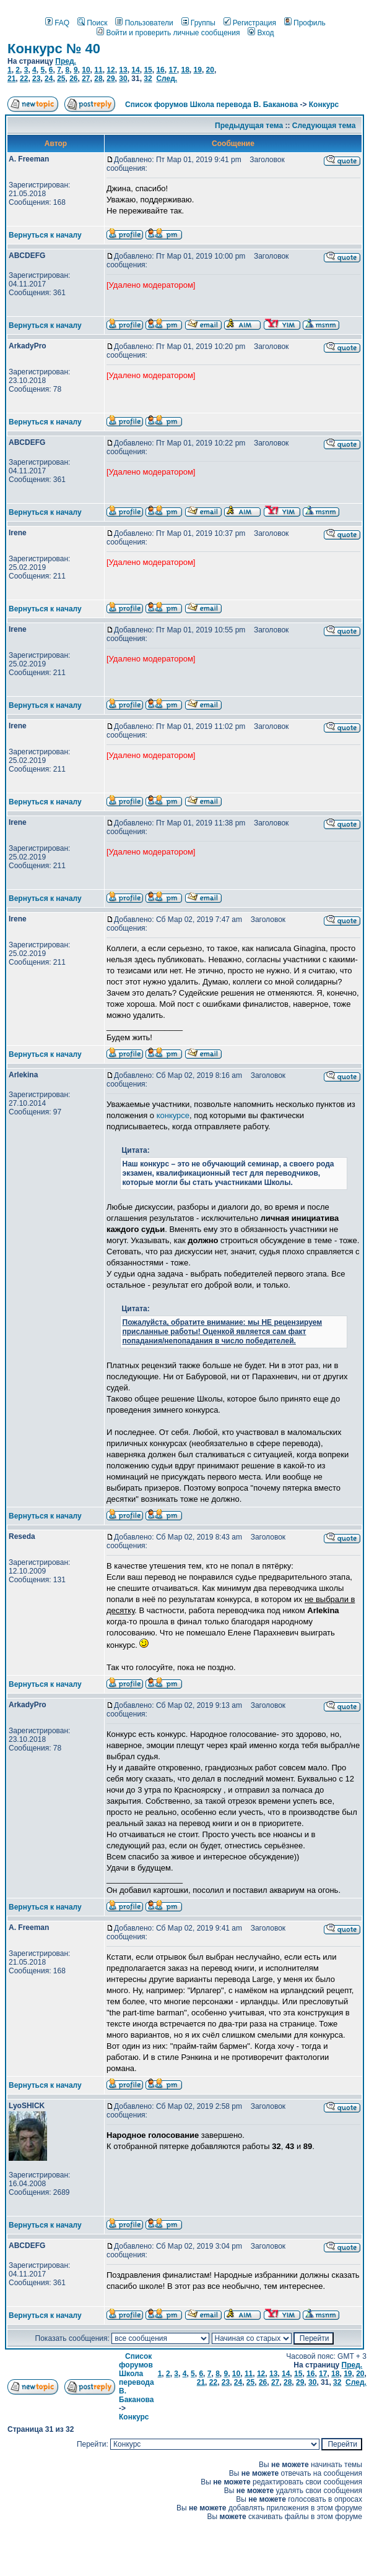 The height and width of the screenshot is (2576, 369). What do you see at coordinates (144, 23) in the screenshot?
I see `Пользователи` at bounding box center [144, 23].